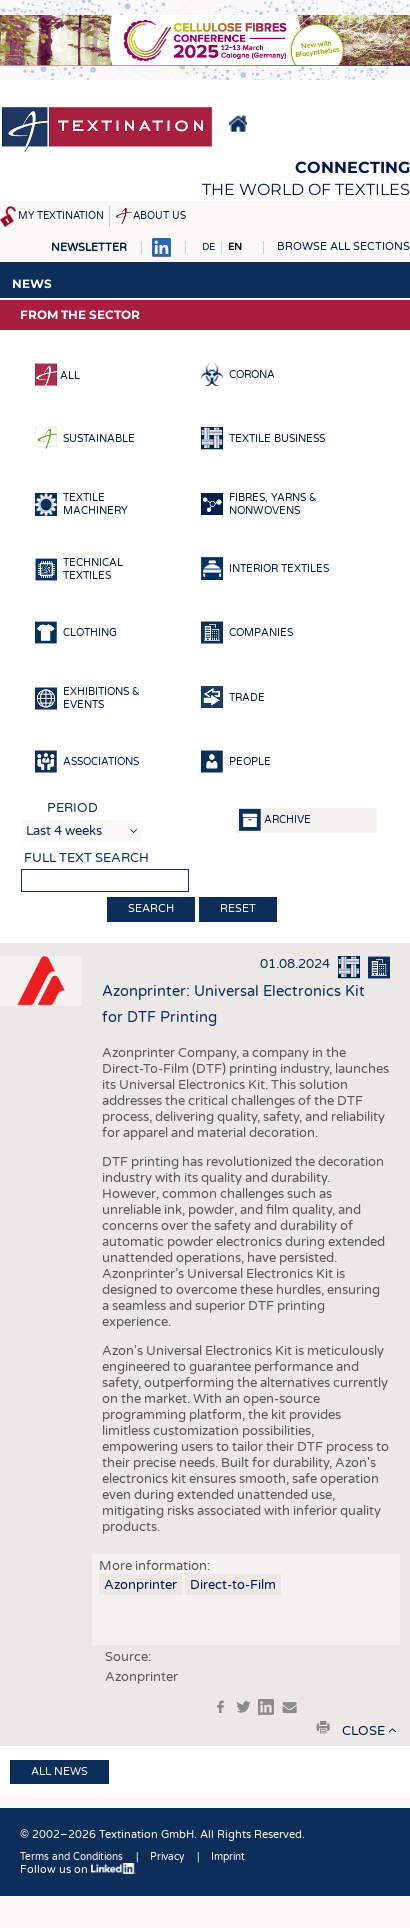  Describe the element at coordinates (140, 1585) in the screenshot. I see `Azonprinter` at that location.